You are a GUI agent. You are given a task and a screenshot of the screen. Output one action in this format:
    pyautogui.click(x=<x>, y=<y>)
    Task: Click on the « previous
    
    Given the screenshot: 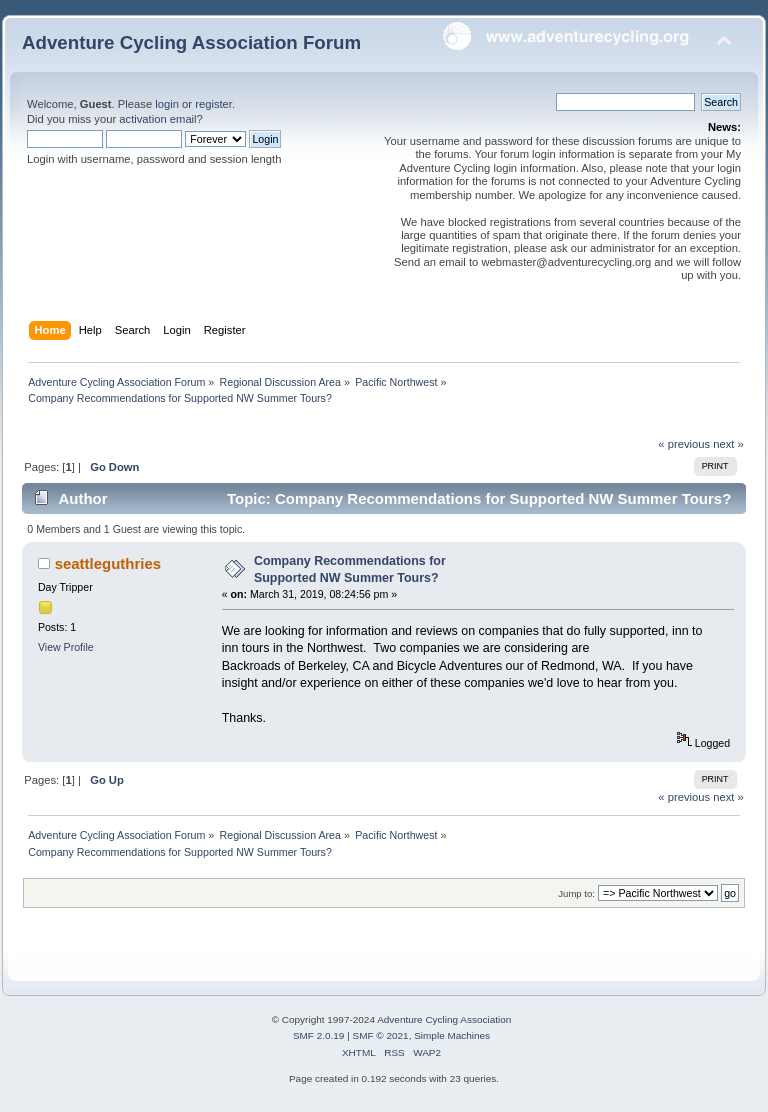 What is the action you would take?
    pyautogui.click(x=684, y=444)
    